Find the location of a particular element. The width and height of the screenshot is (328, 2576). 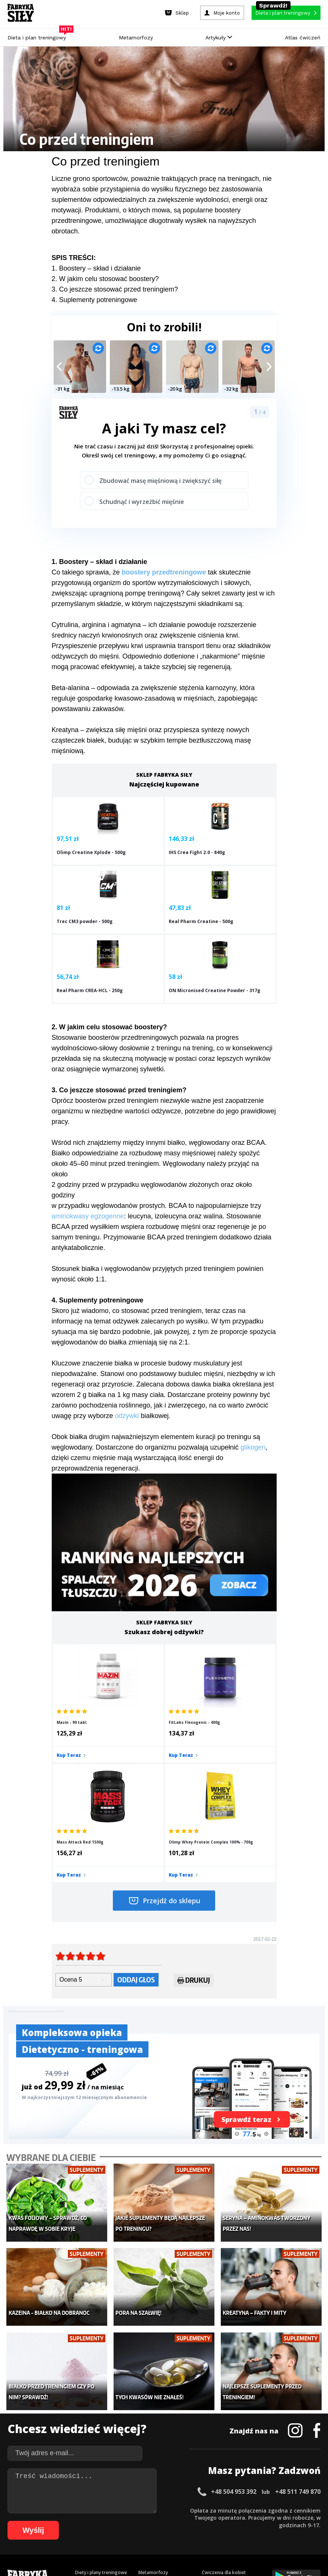

odżywki is located at coordinates (127, 1369).